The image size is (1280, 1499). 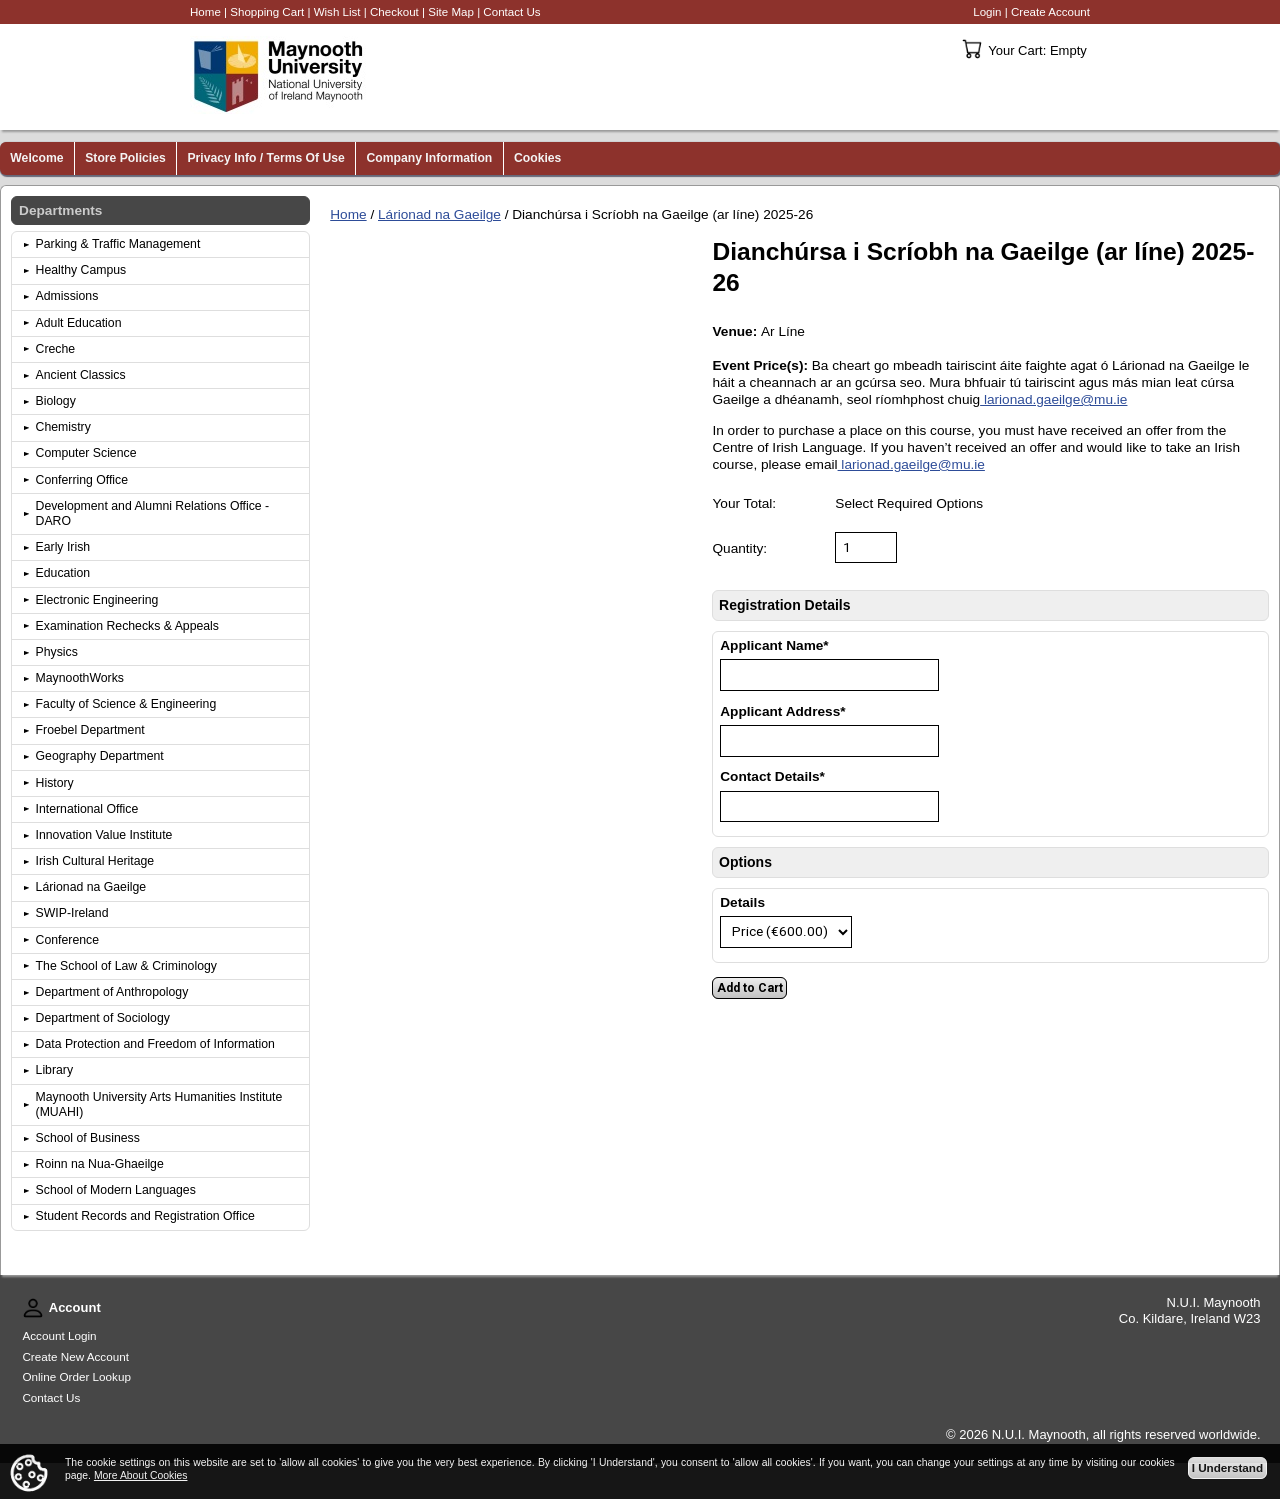 What do you see at coordinates (55, 1070) in the screenshot?
I see `Library` at bounding box center [55, 1070].